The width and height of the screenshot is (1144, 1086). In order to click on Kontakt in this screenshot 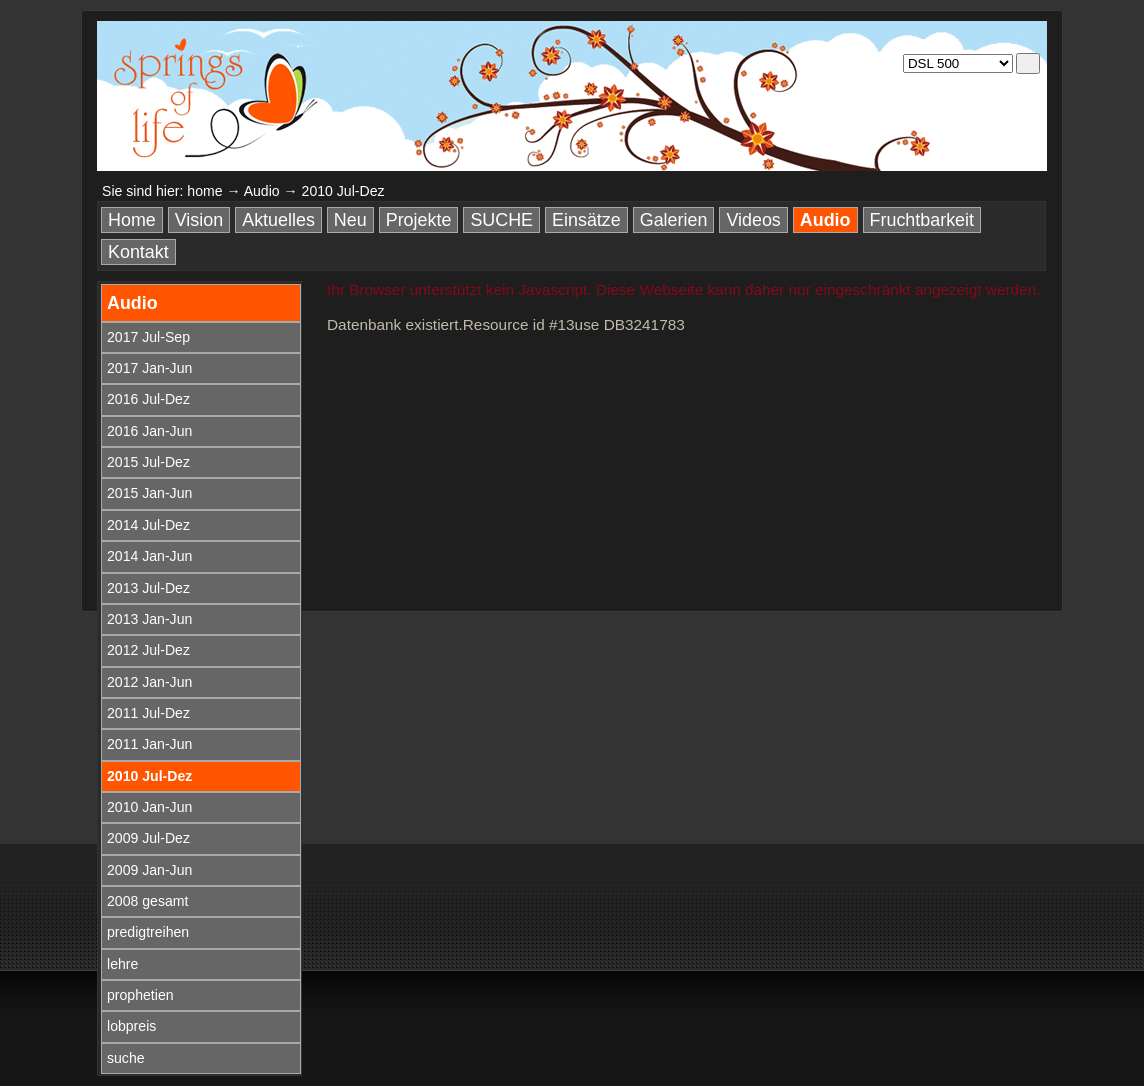, I will do `click(138, 252)`.